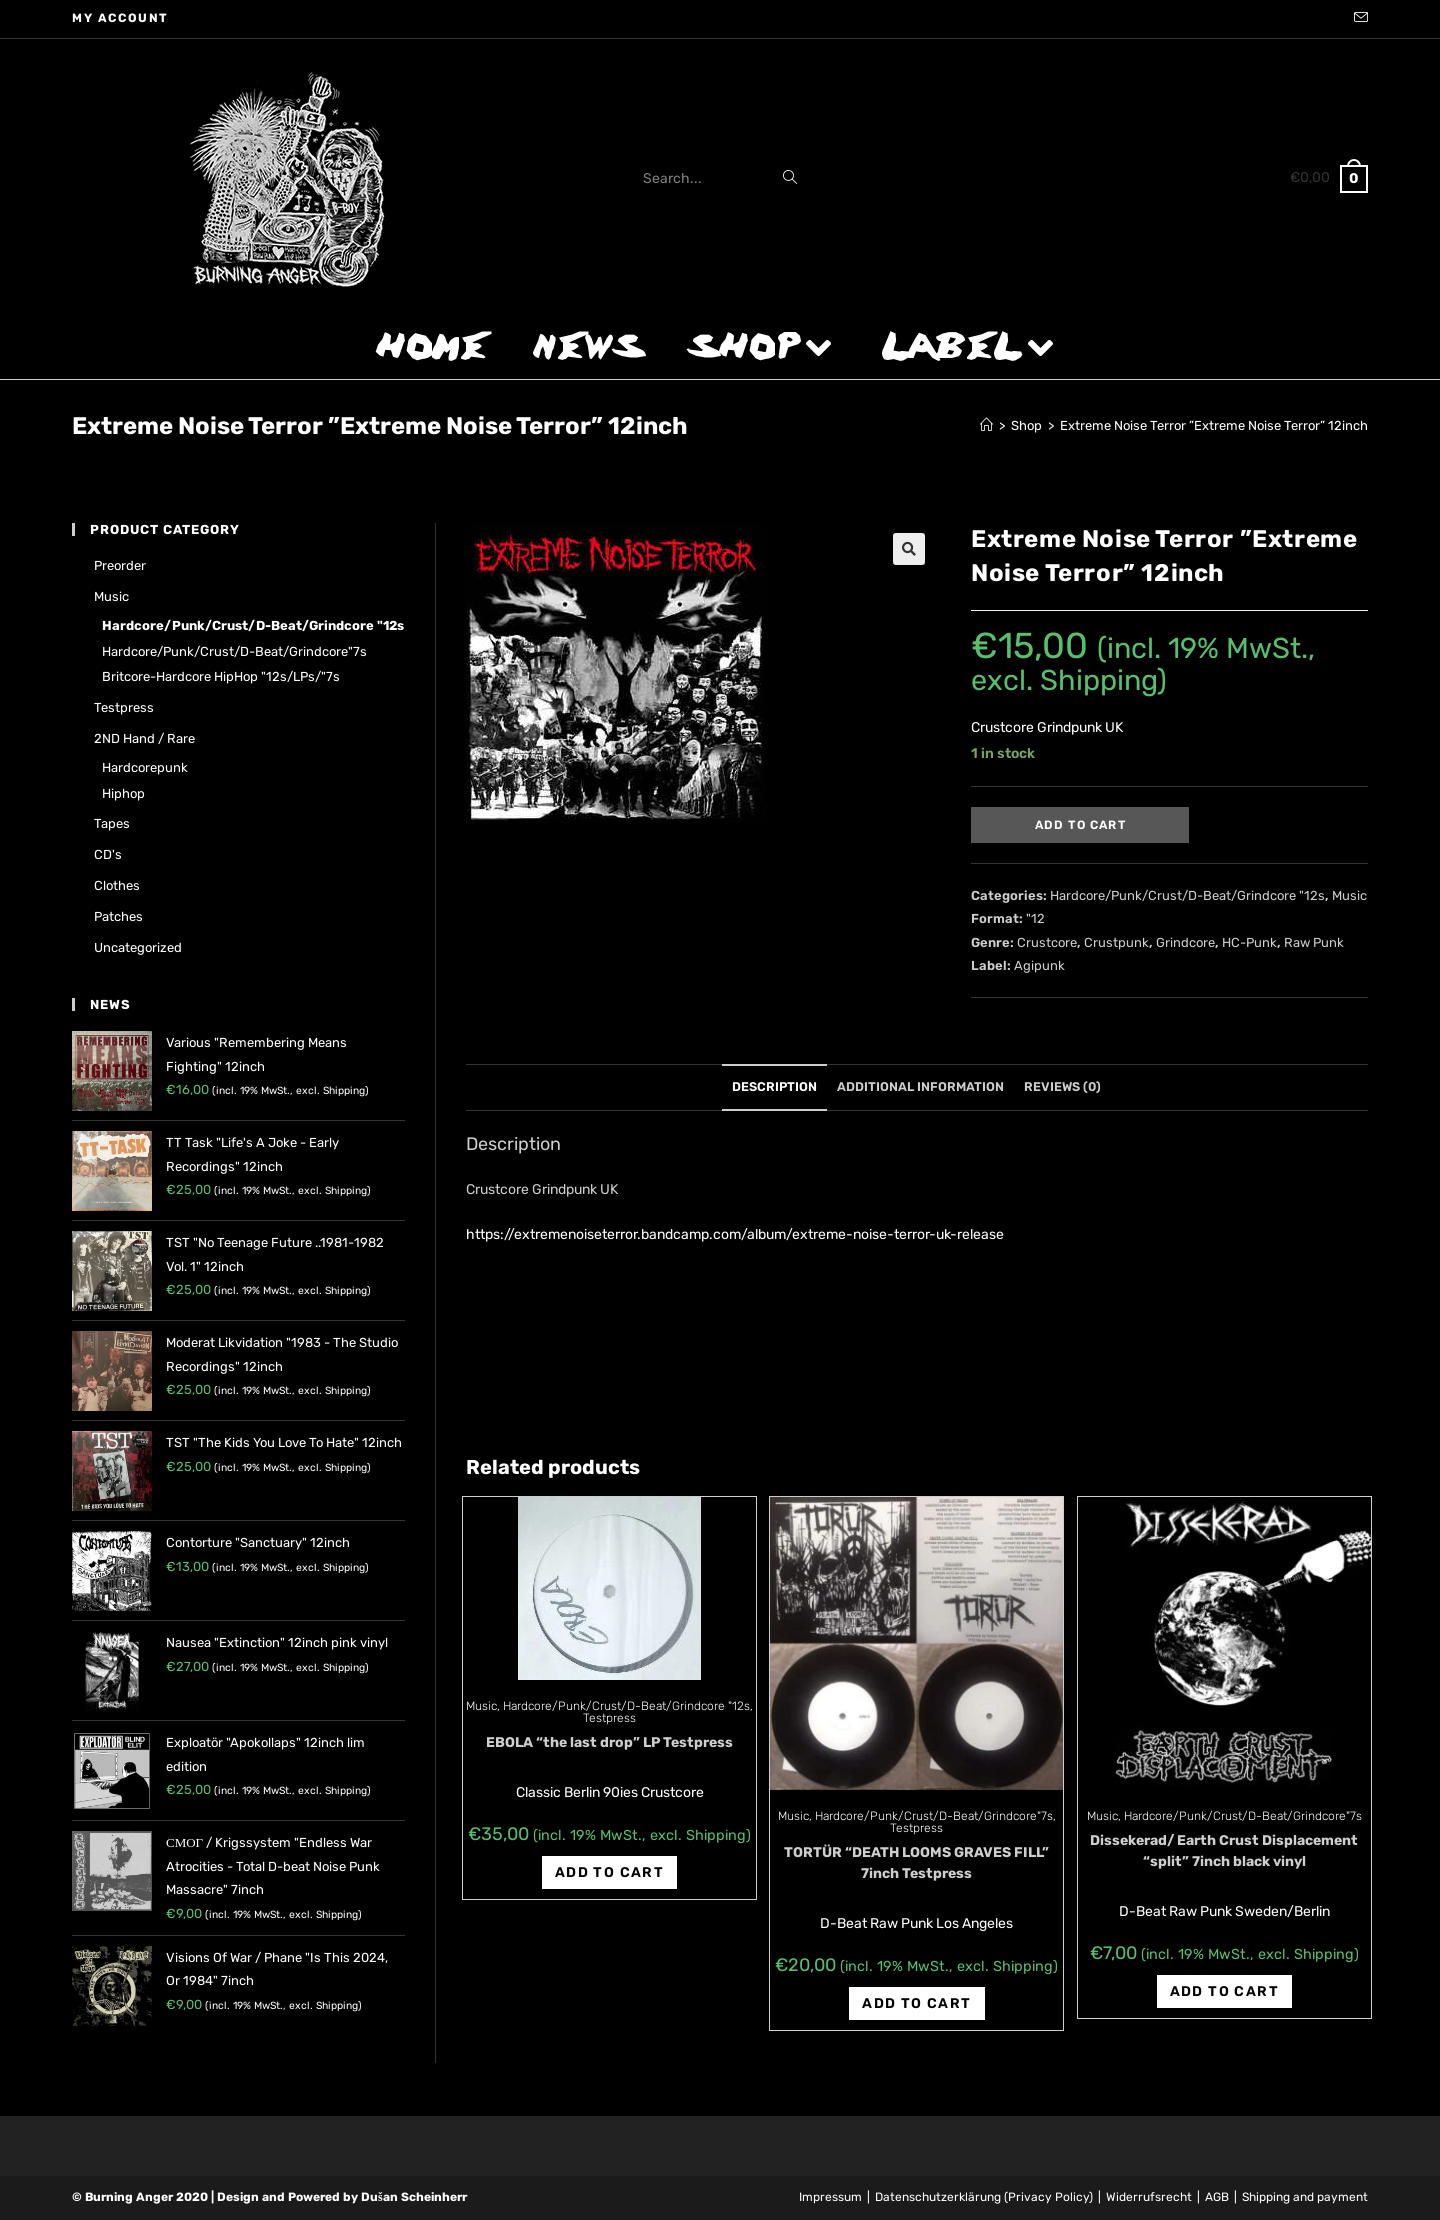 This screenshot has width=1440, height=2220. Describe the element at coordinates (1249, 942) in the screenshot. I see `HC-Punk` at that location.